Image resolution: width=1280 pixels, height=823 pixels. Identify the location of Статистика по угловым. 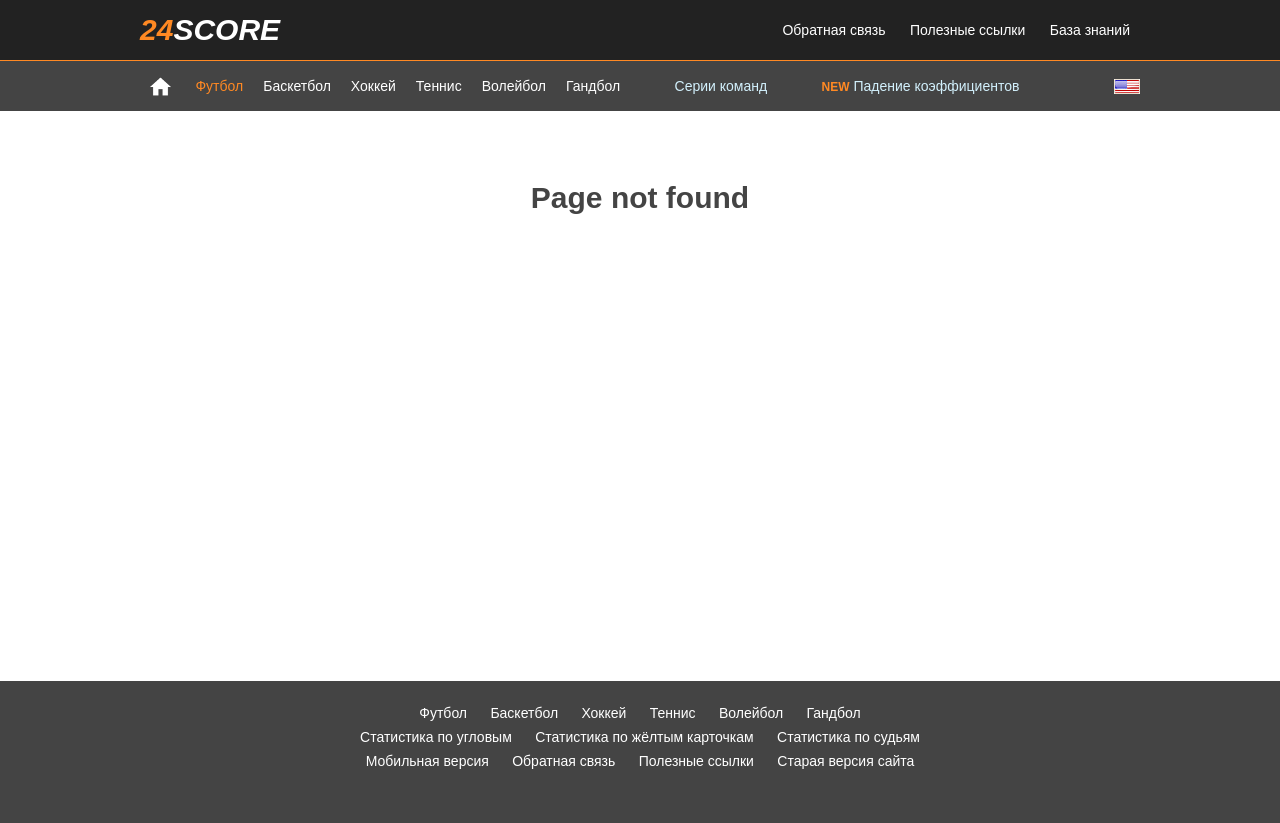
(436, 737).